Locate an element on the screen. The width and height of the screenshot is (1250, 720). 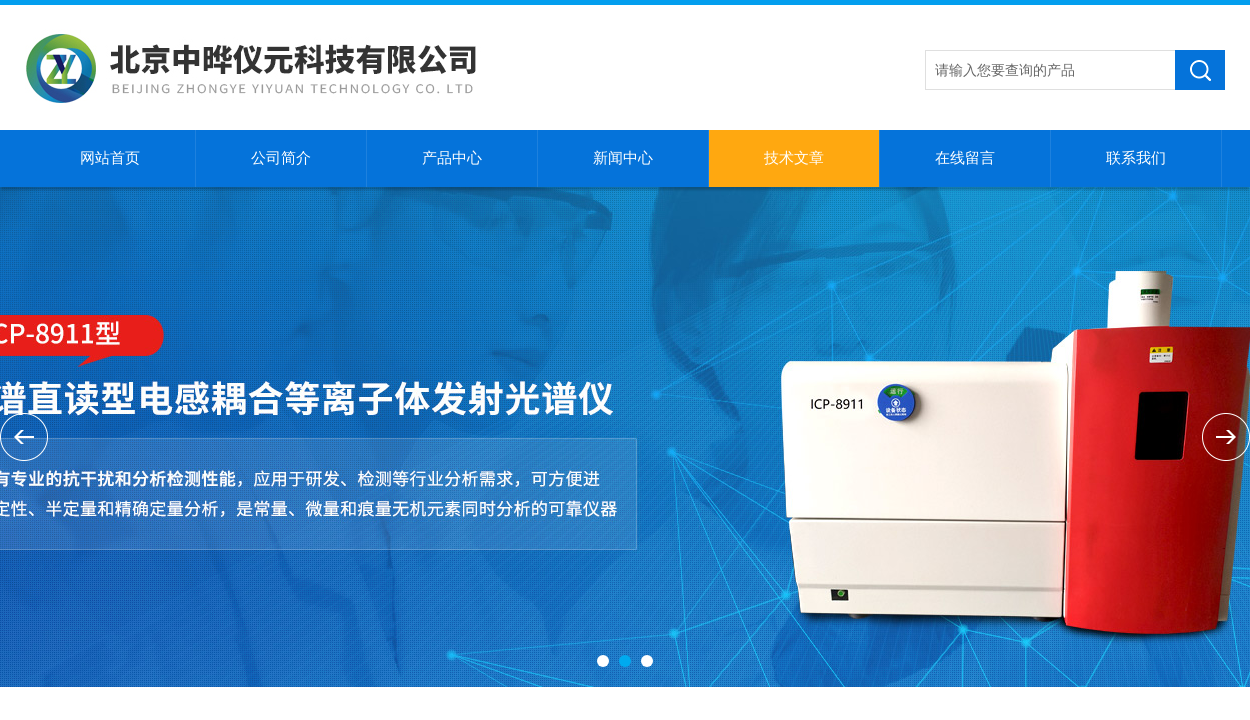
技术文章 is located at coordinates (794, 158).